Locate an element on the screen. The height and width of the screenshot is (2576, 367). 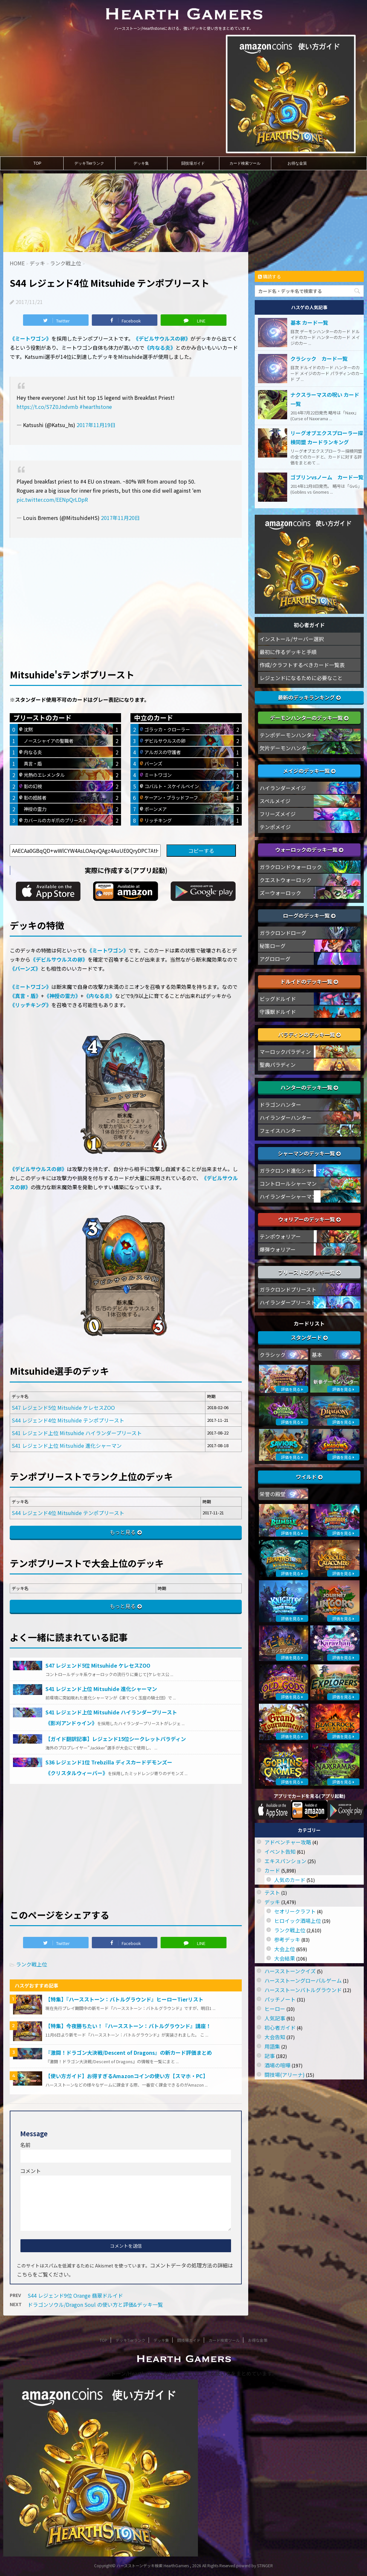
《真言・盾》 is located at coordinates (25, 996).